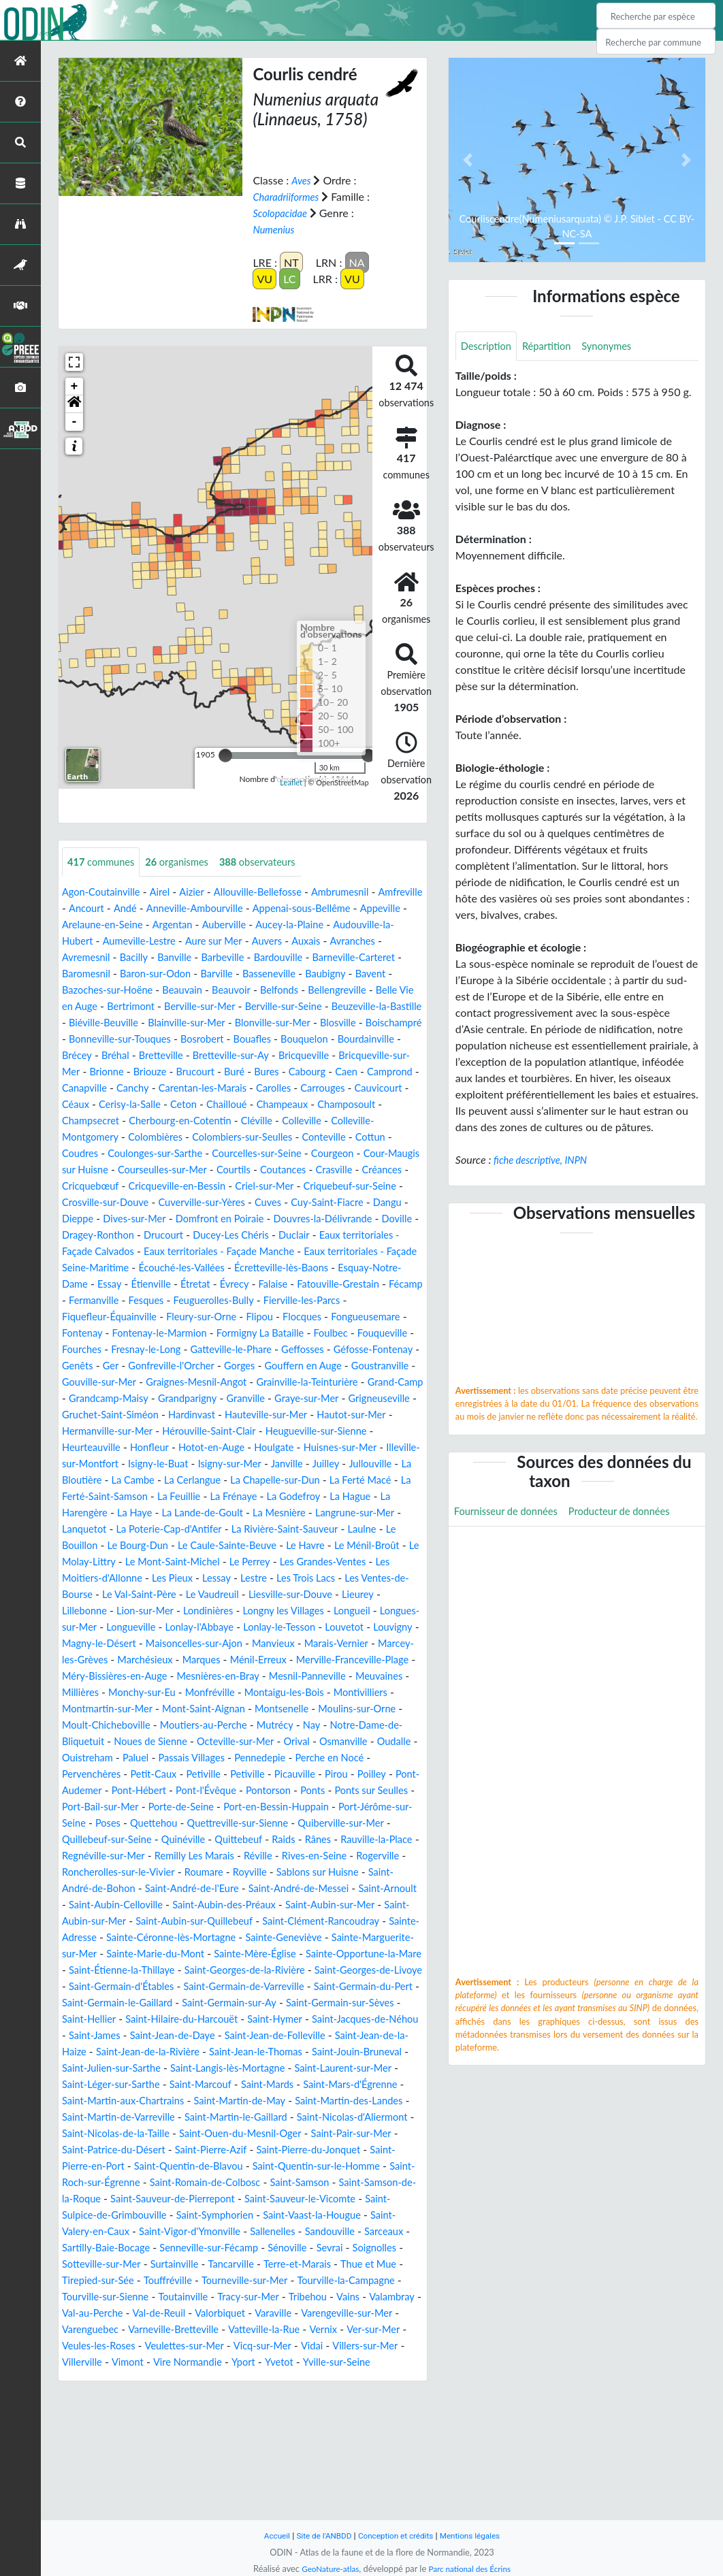 The height and width of the screenshot is (2576, 723). What do you see at coordinates (267, 1937) in the screenshot?
I see `Rogerville` at bounding box center [267, 1937].